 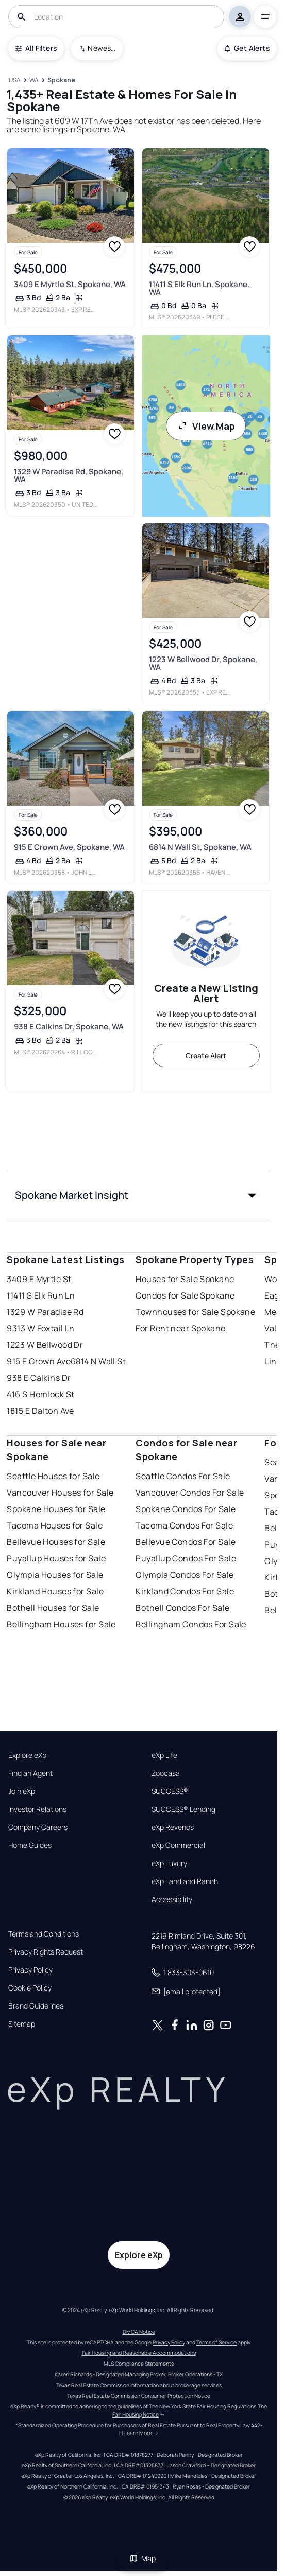 I want to click on Bellevue Houses for Sale, so click(x=56, y=1542).